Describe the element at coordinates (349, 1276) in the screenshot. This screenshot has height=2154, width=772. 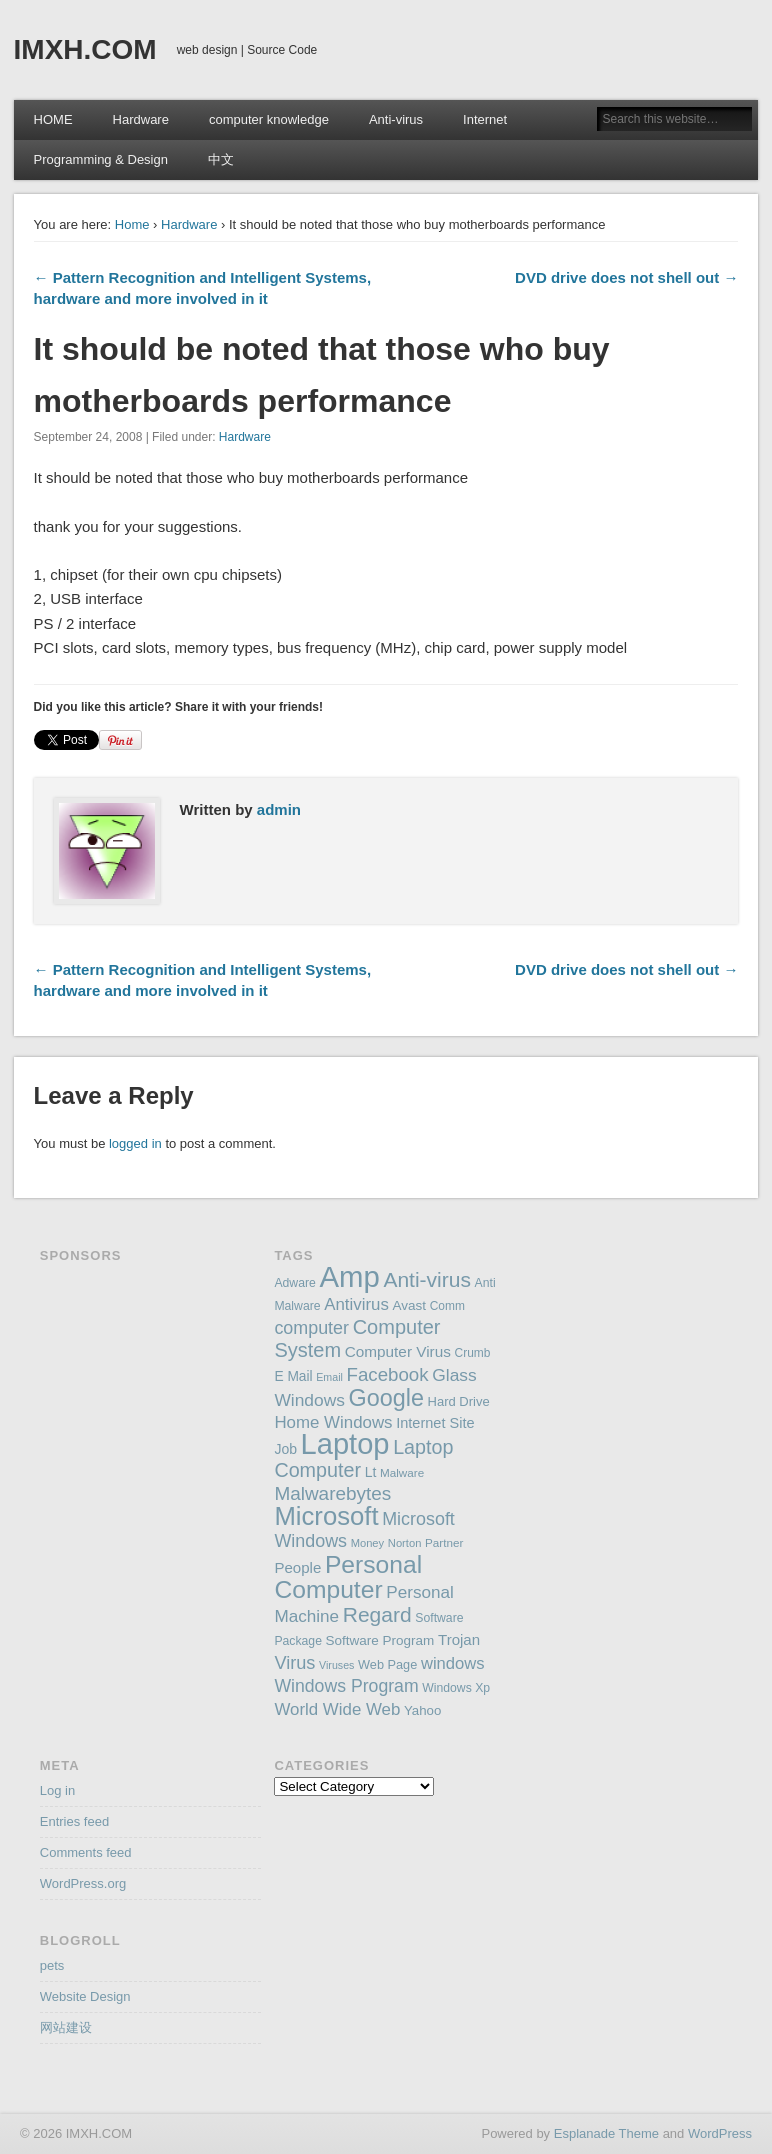
I see `Amp [Amp (698 items)]` at that location.